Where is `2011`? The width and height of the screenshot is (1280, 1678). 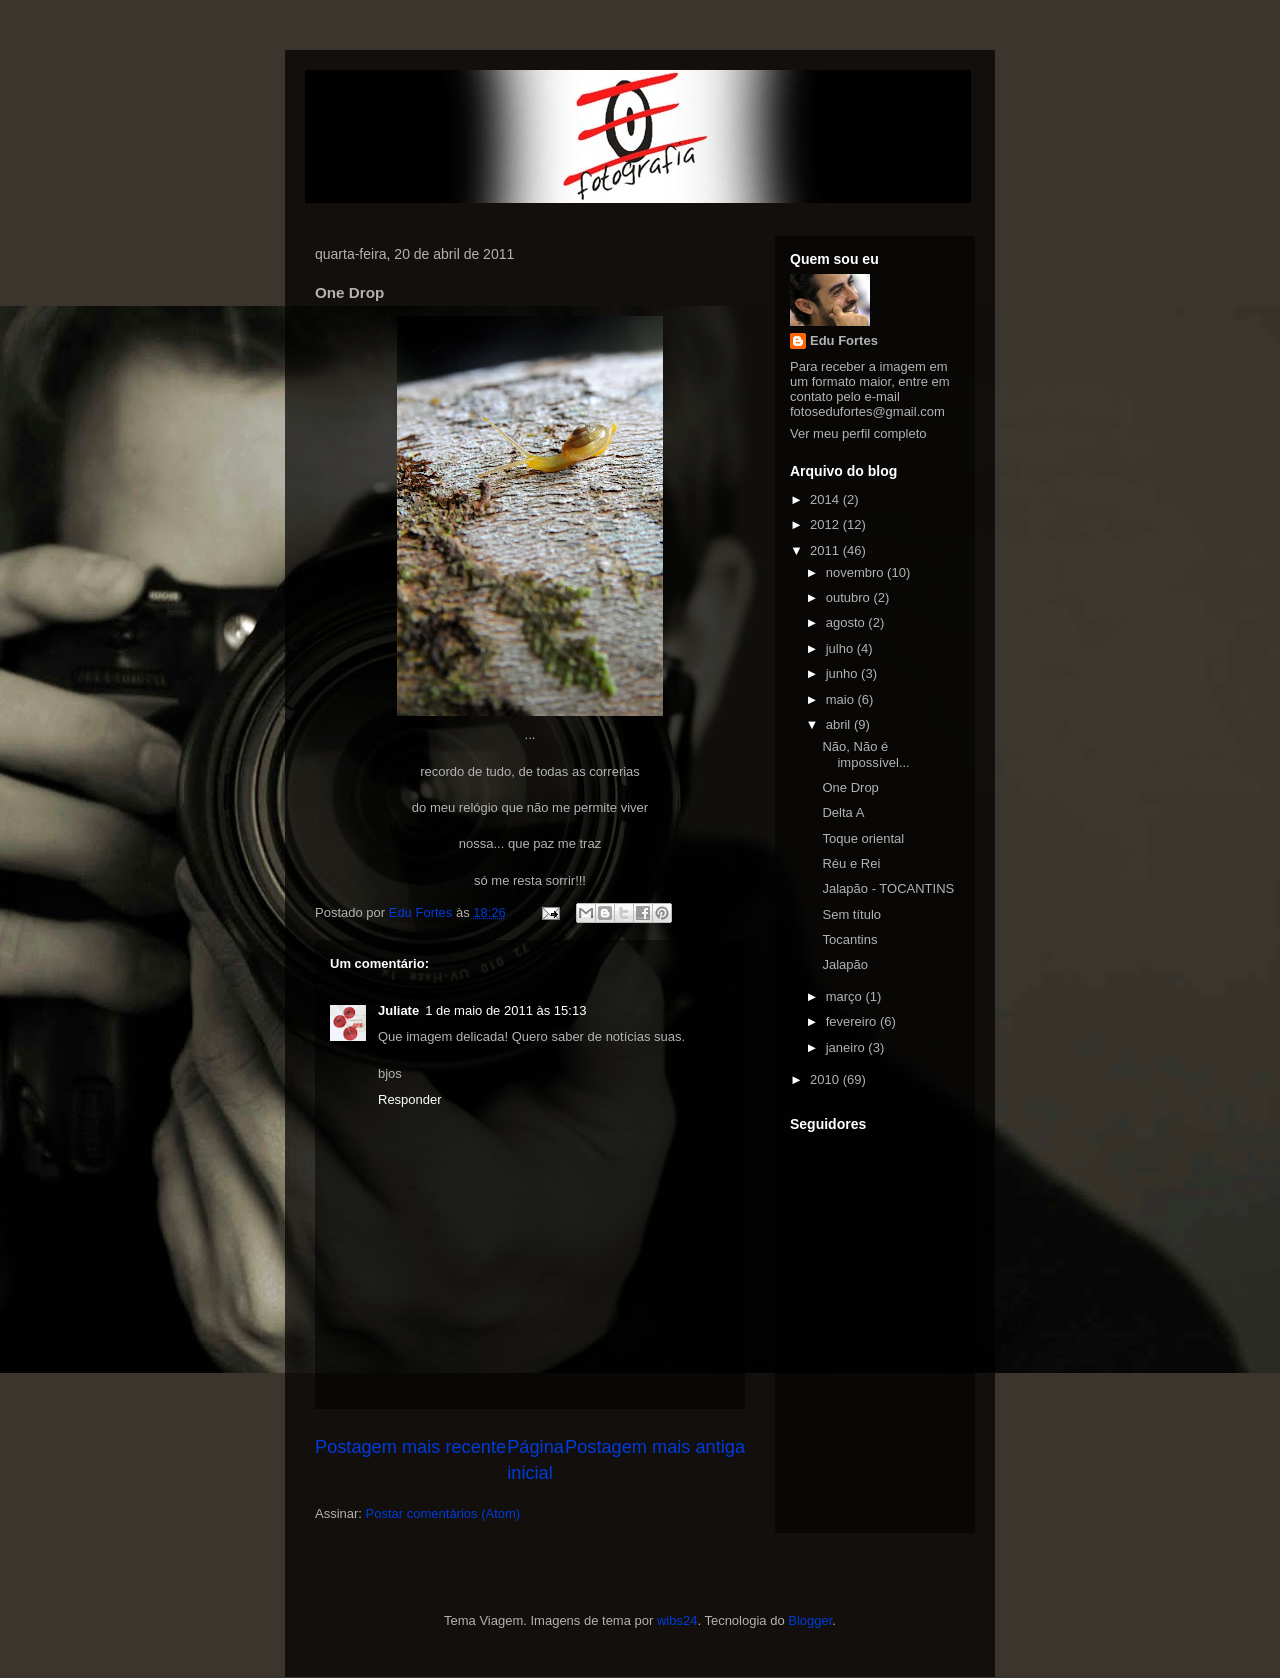
2011 is located at coordinates (826, 550).